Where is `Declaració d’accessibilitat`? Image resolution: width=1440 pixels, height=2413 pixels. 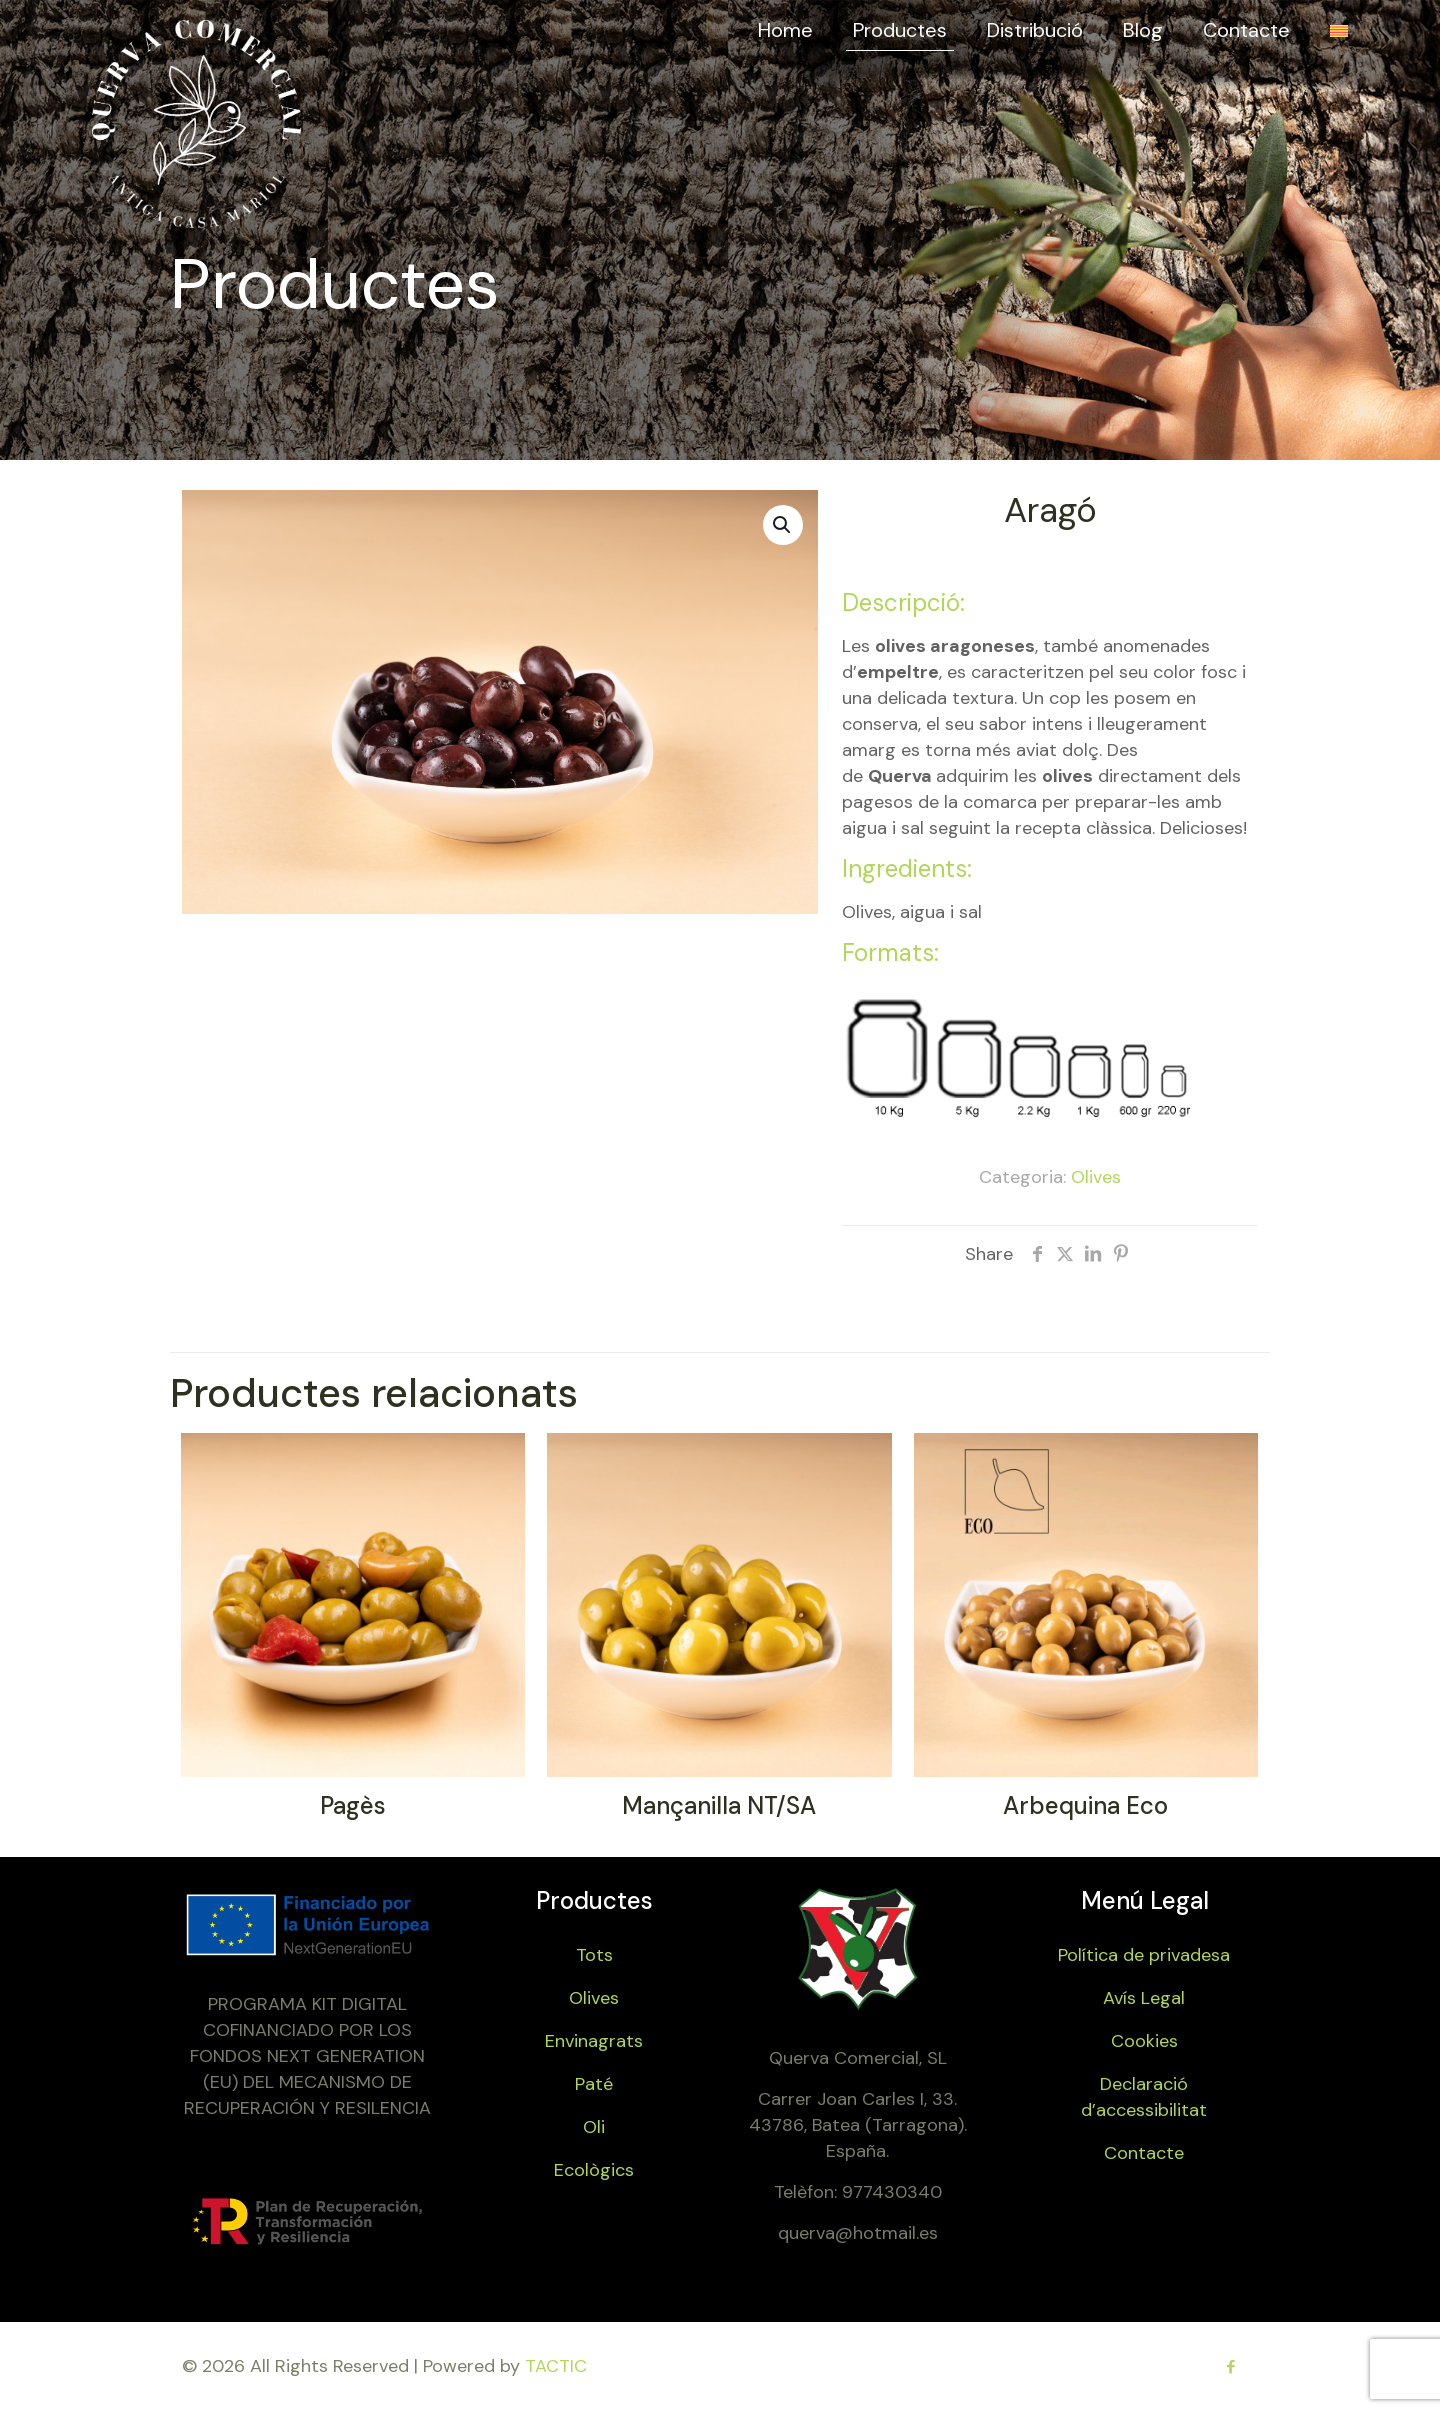
Declaració d’accessibilitat is located at coordinates (1144, 2097).